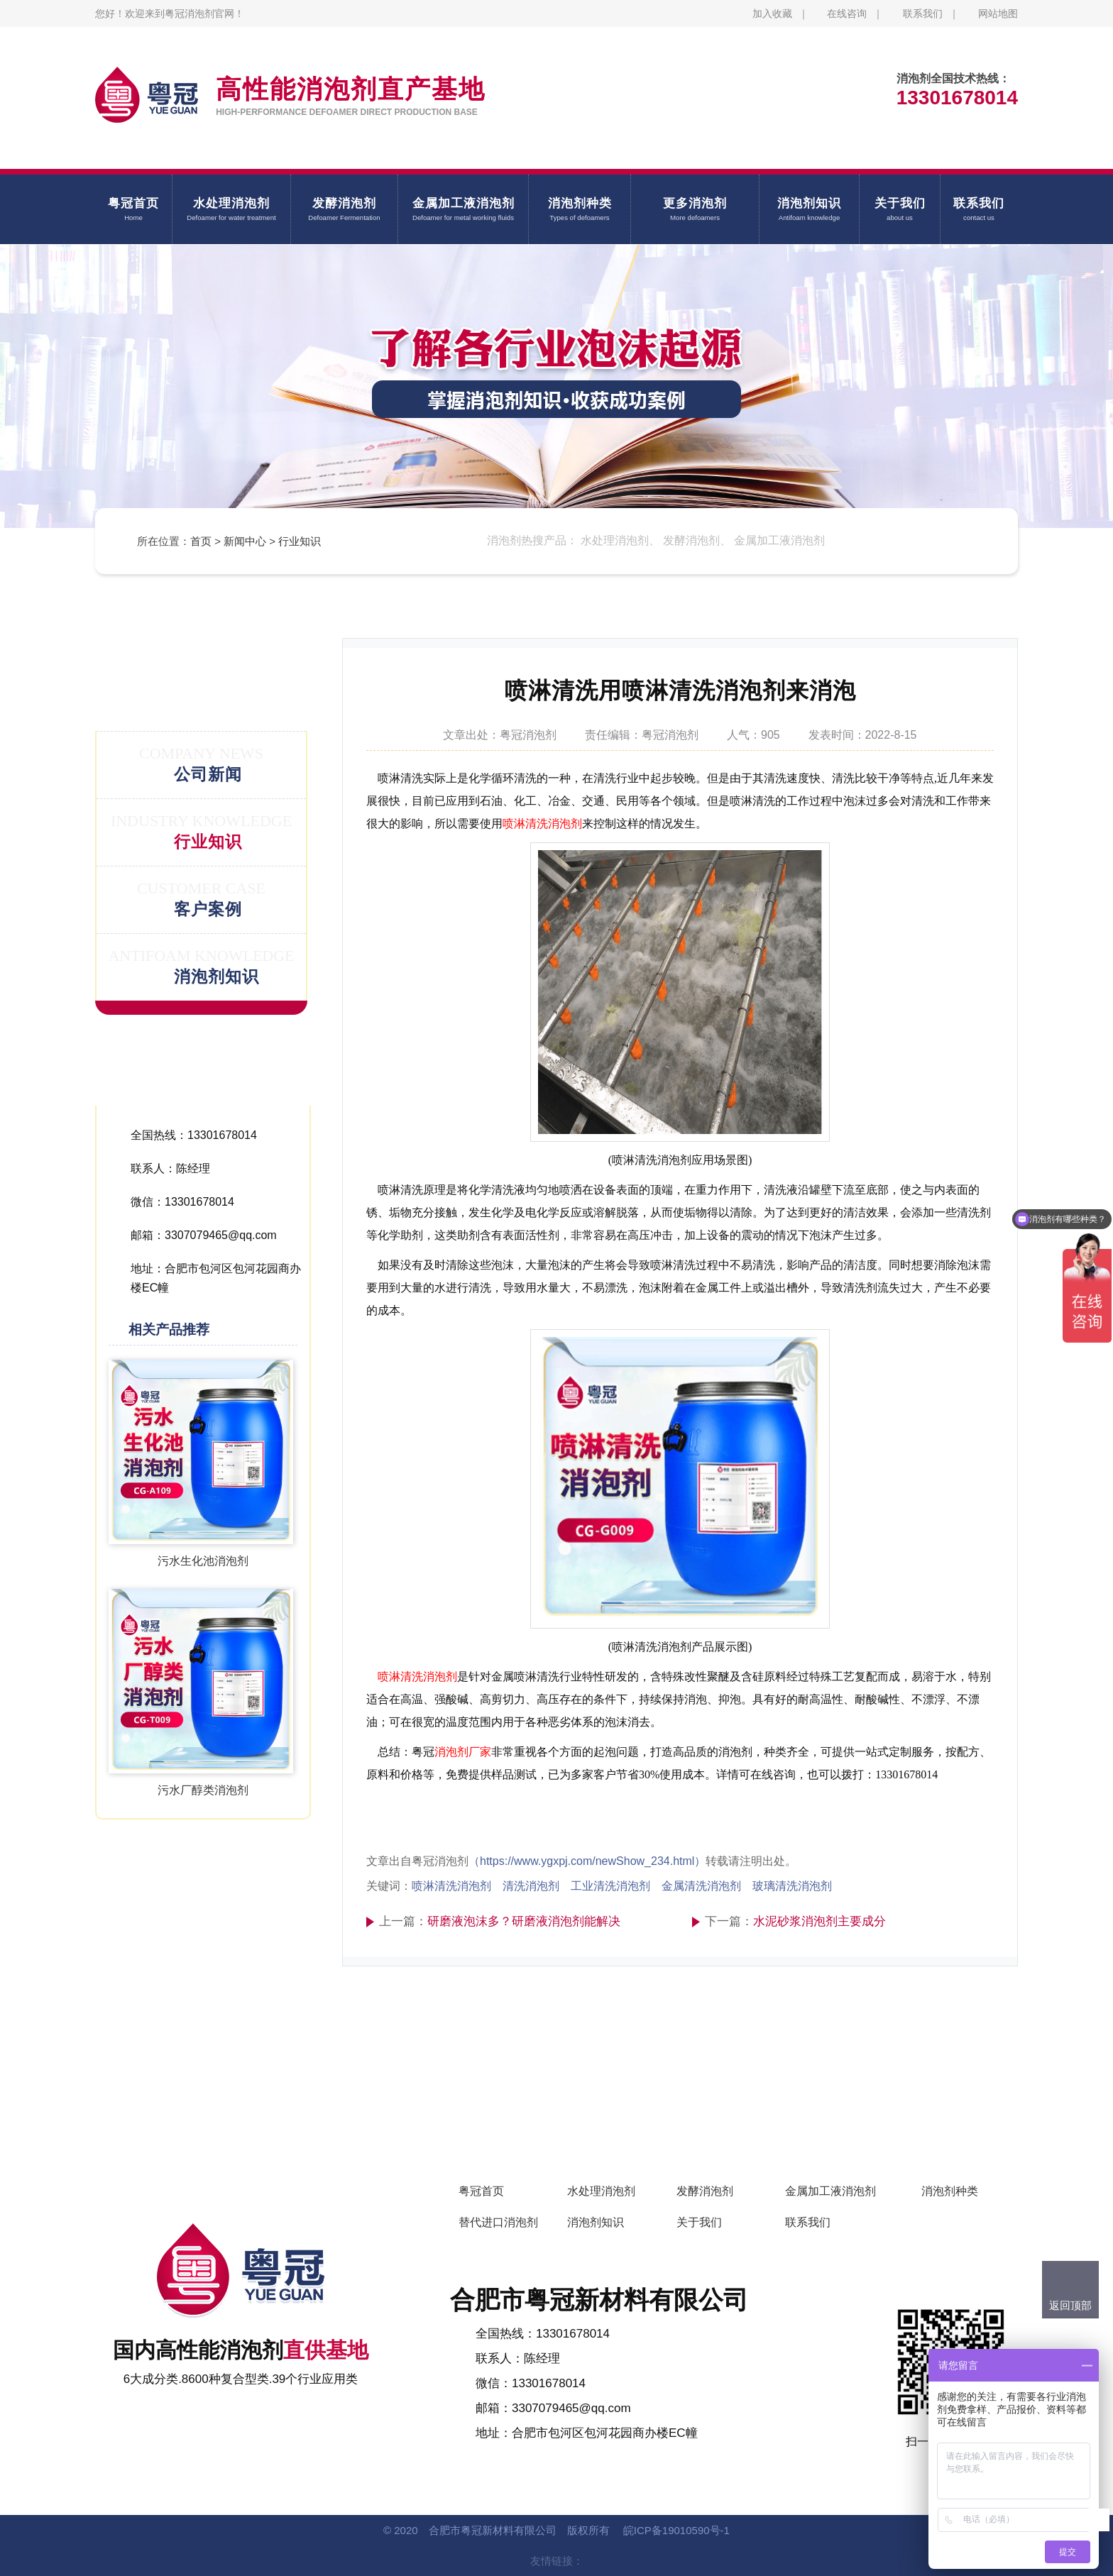 This screenshot has width=1113, height=2576. I want to click on 消泡剂知识, so click(595, 2222).